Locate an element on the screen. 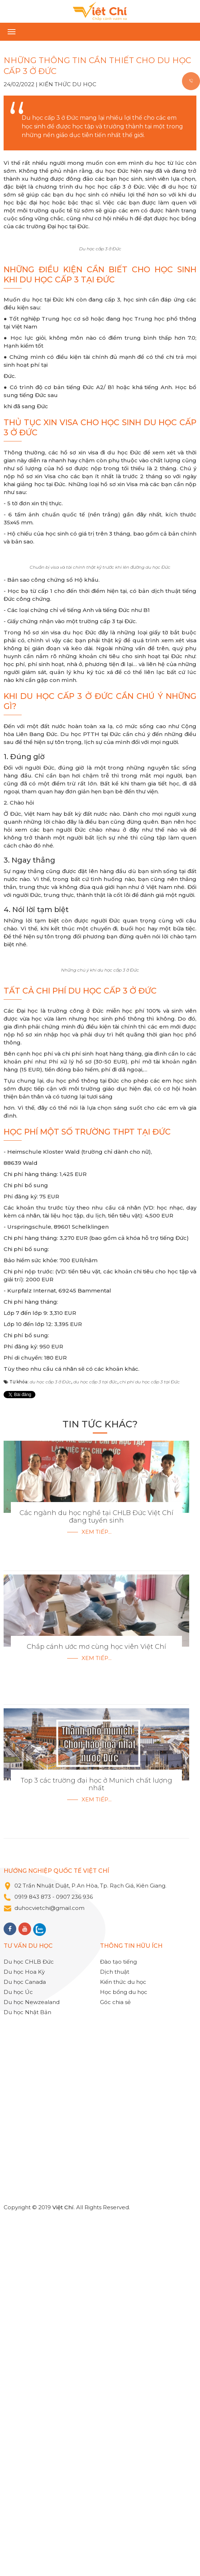 The width and height of the screenshot is (200, 2576). Kiến thức du học is located at coordinates (67, 84).